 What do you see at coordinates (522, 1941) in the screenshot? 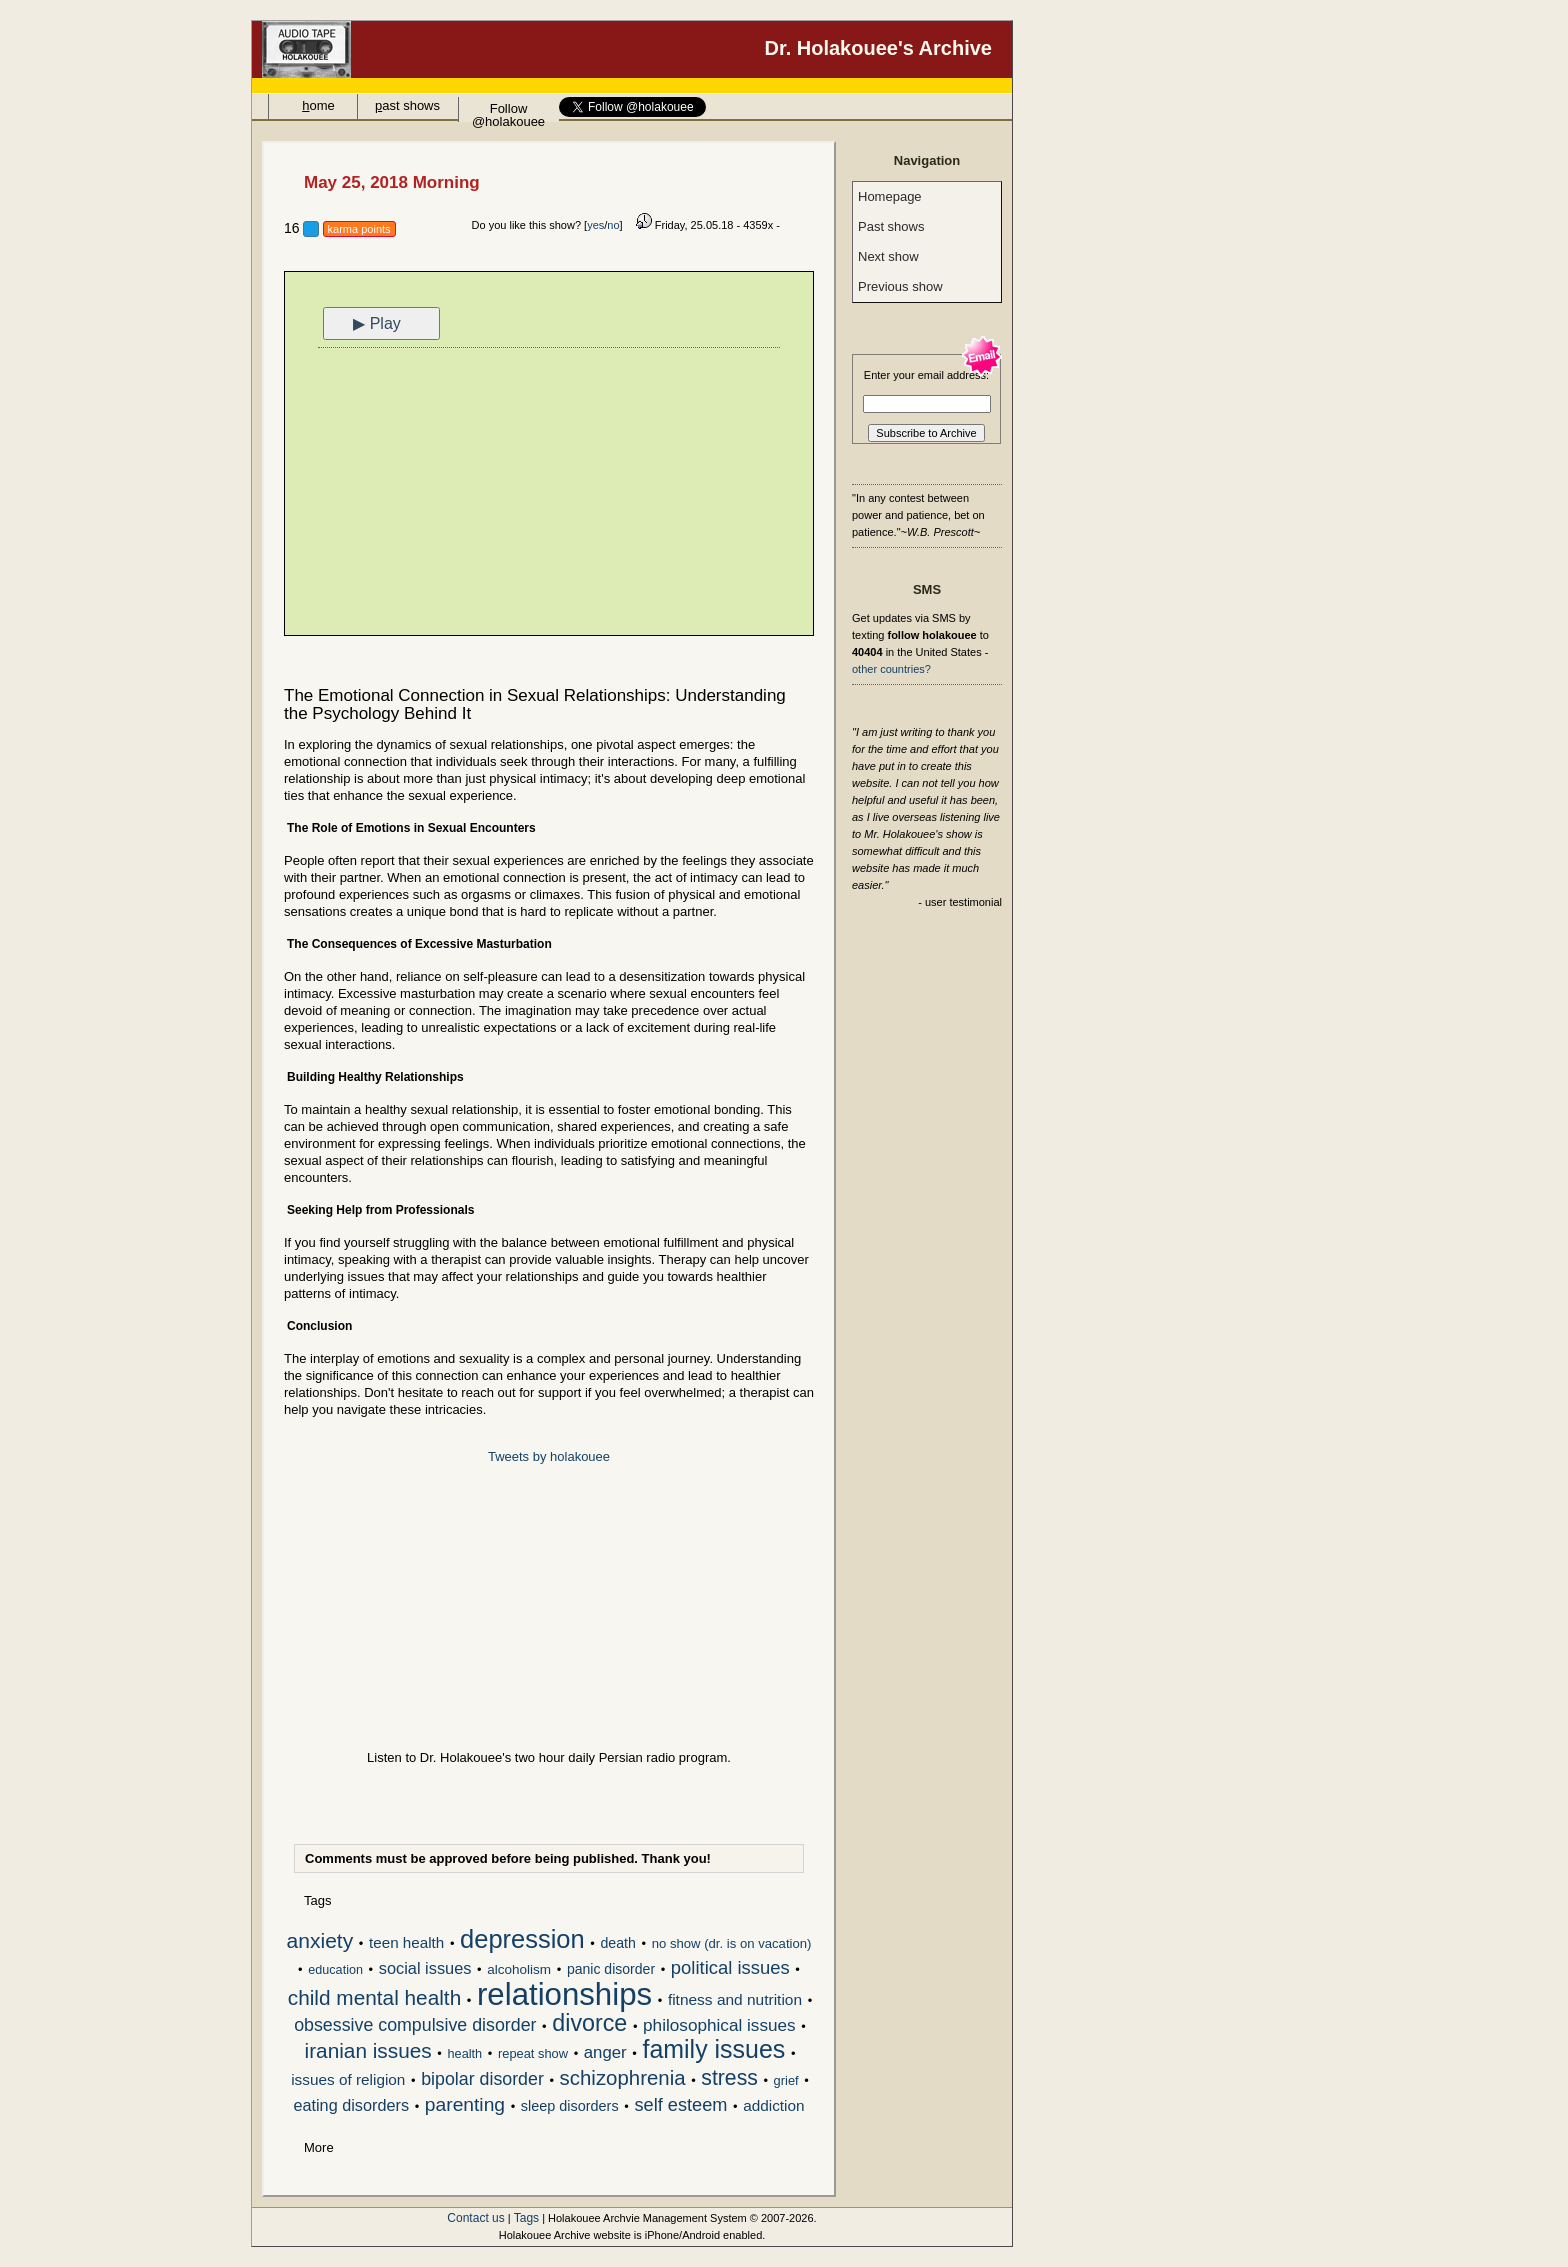
I see `depression` at bounding box center [522, 1941].